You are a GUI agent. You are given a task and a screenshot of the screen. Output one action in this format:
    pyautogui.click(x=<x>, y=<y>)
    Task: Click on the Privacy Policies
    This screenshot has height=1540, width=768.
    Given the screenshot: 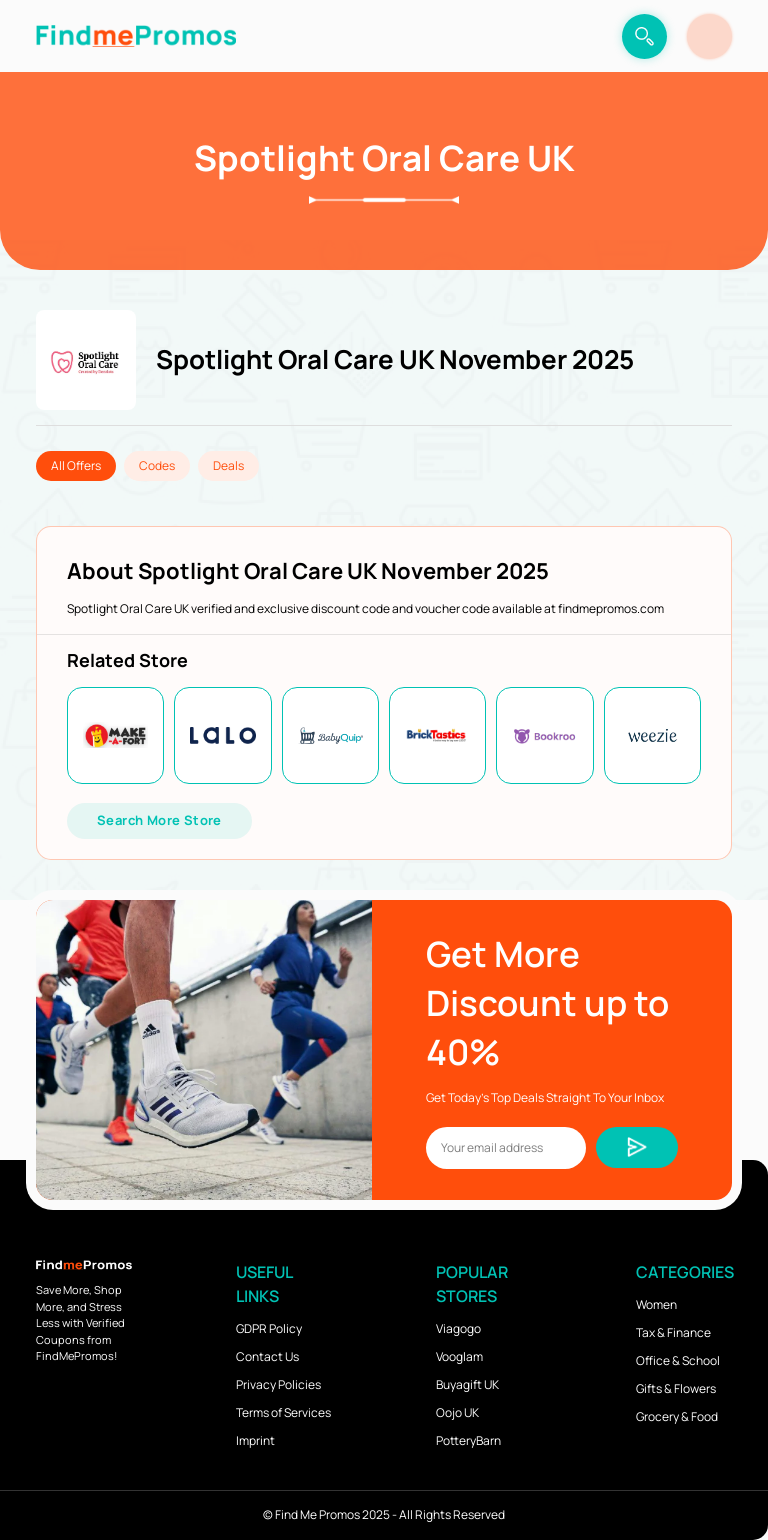 What is the action you would take?
    pyautogui.click(x=278, y=1384)
    